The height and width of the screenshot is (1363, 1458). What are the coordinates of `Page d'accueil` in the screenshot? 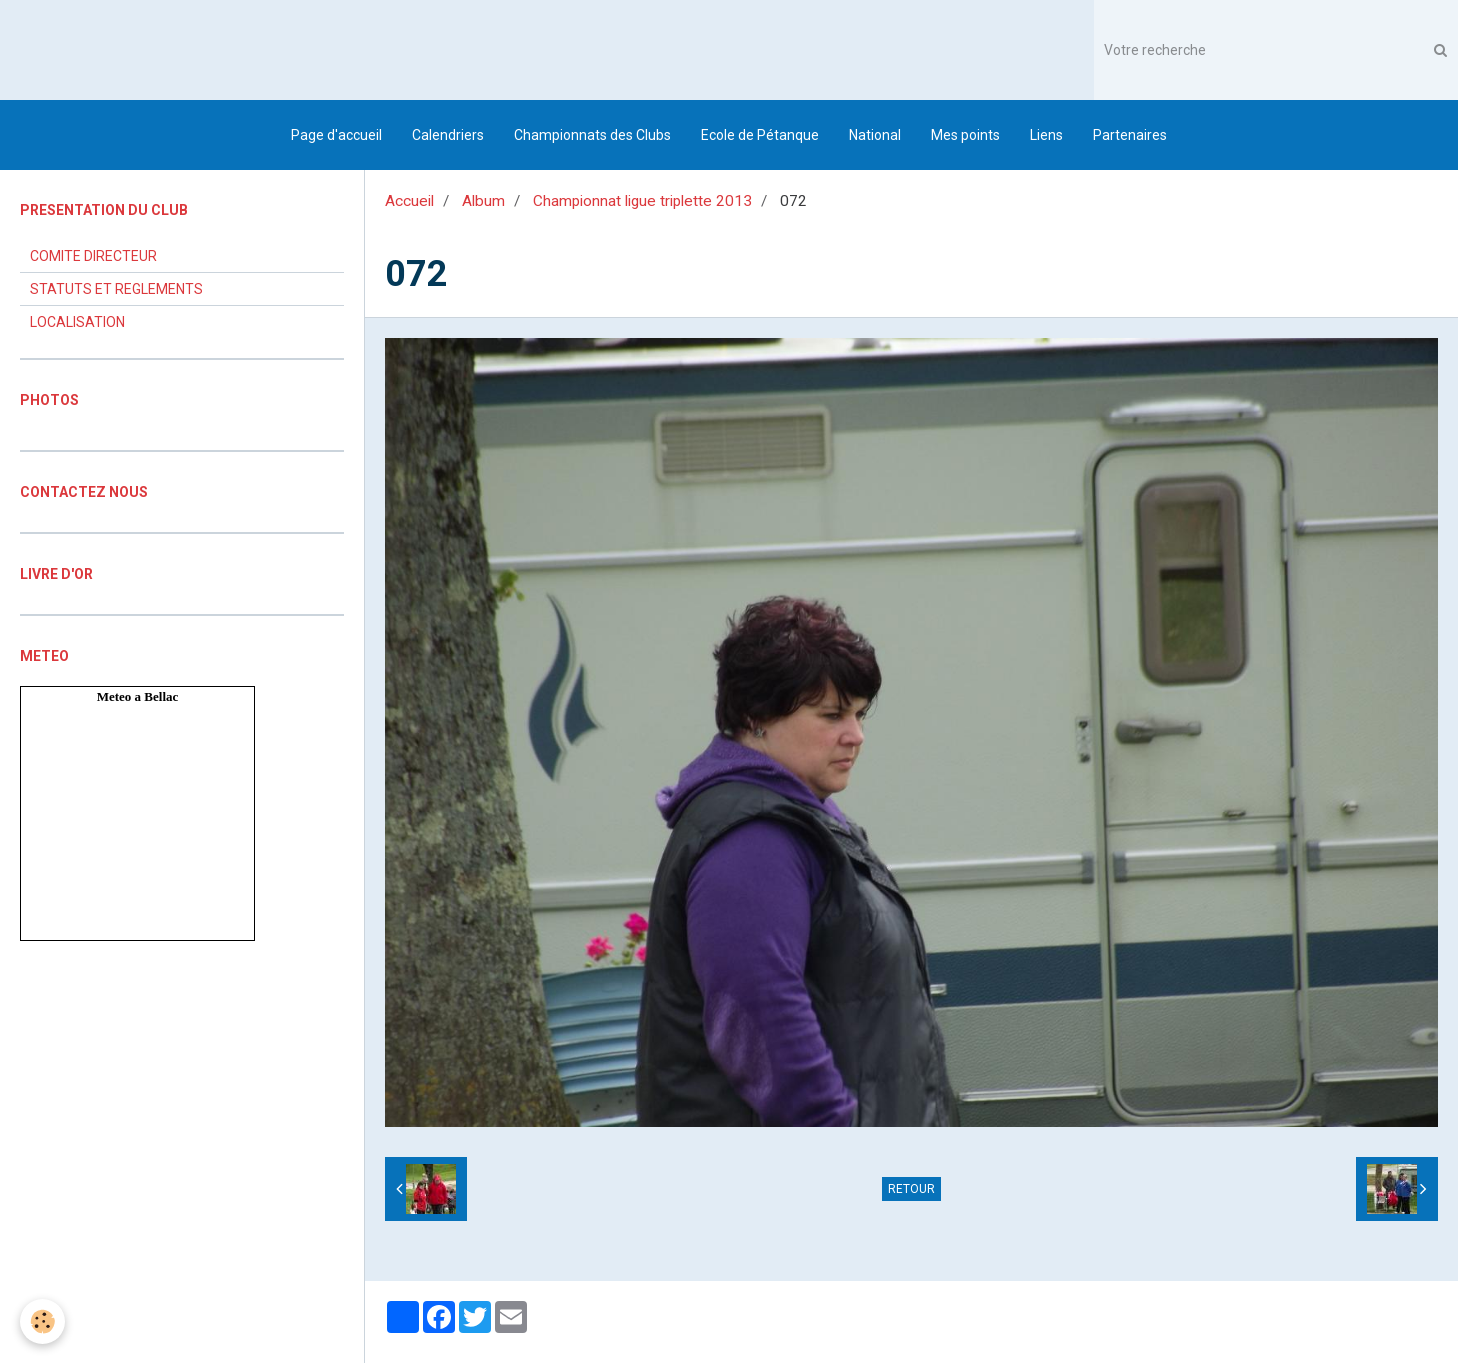 It's located at (336, 135).